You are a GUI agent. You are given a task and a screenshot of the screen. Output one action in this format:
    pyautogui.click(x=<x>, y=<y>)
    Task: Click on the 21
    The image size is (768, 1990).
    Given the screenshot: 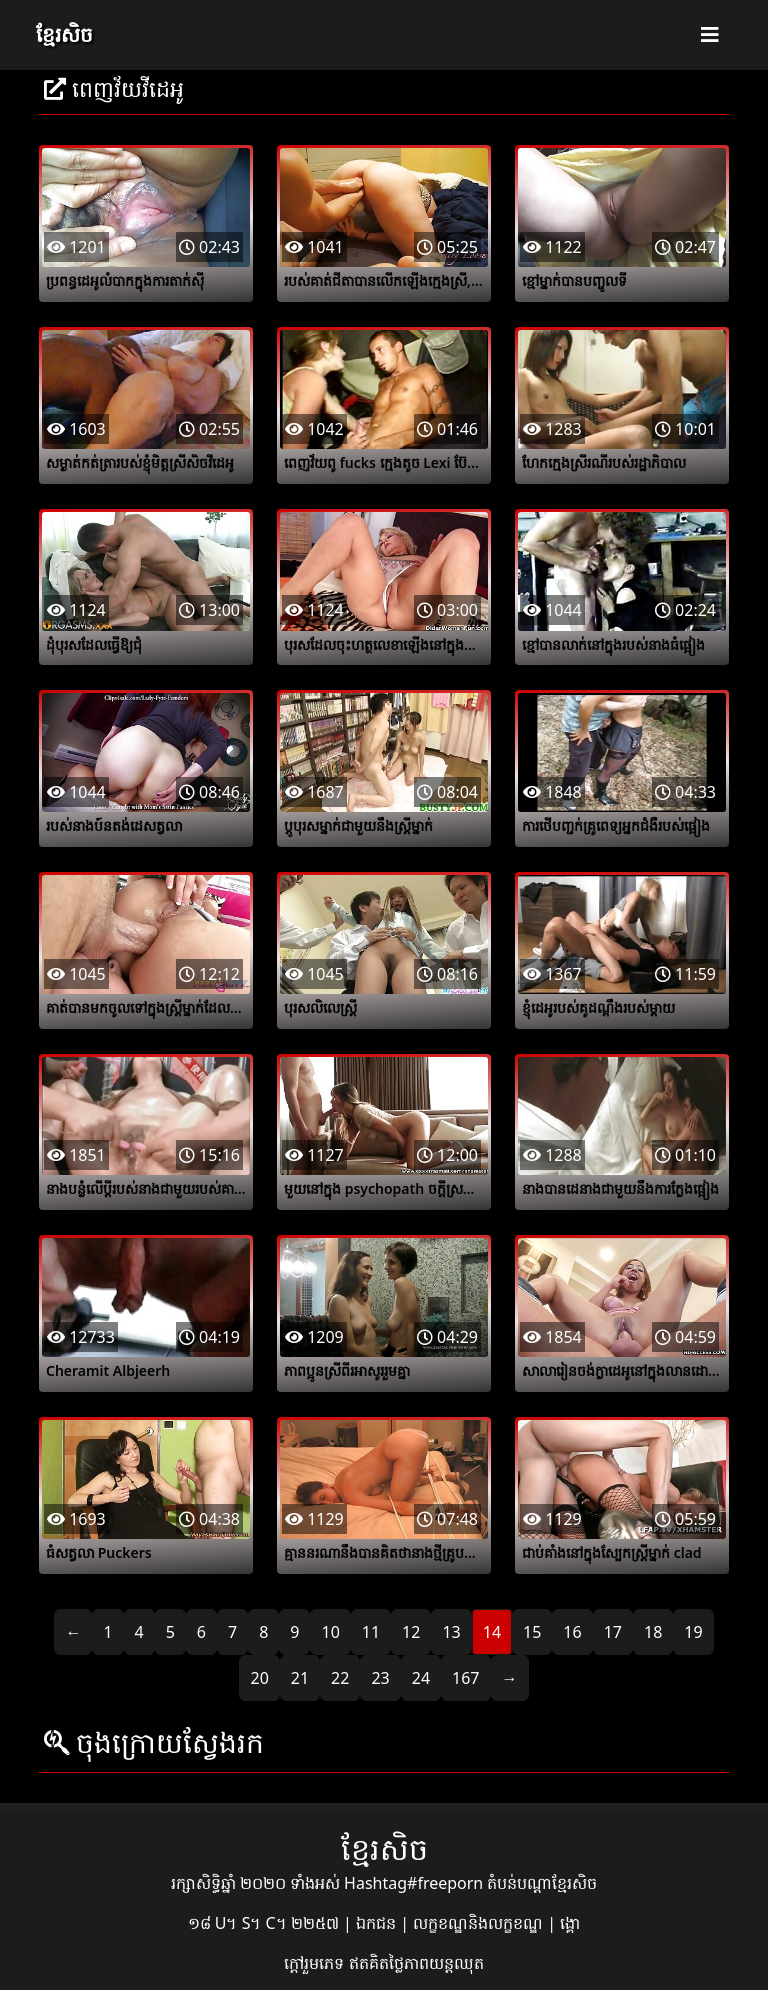 What is the action you would take?
    pyautogui.click(x=300, y=1678)
    